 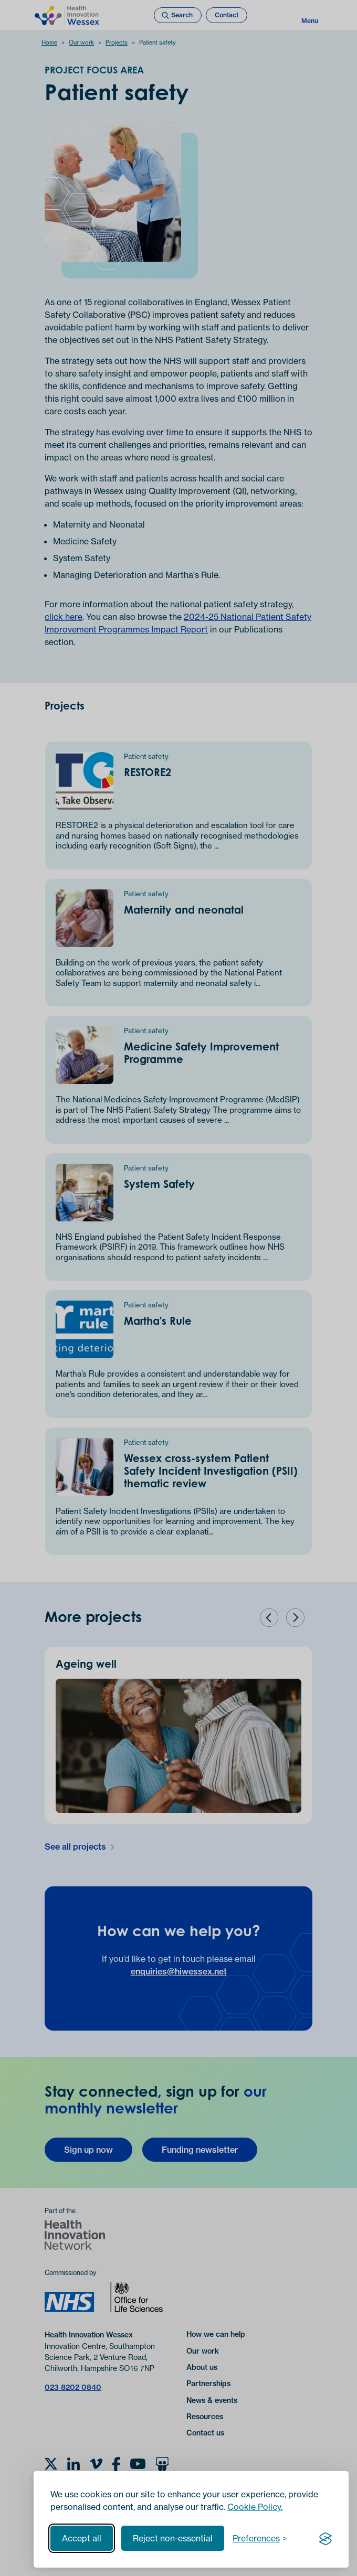 What do you see at coordinates (260, 2538) in the screenshot?
I see `[Toggle preferences]` at bounding box center [260, 2538].